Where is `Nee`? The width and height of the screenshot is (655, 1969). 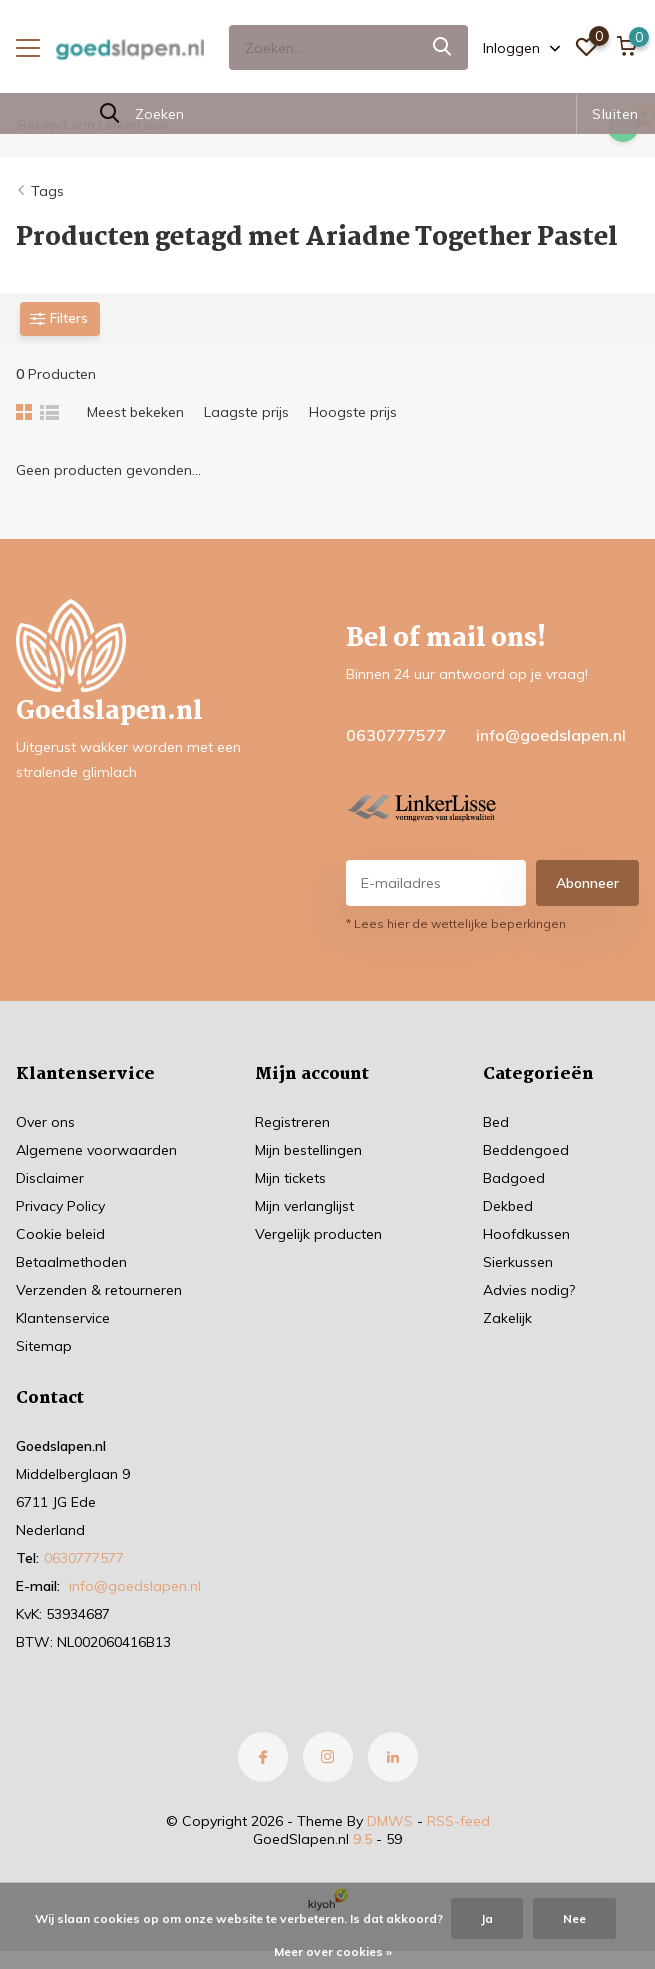
Nee is located at coordinates (574, 1918).